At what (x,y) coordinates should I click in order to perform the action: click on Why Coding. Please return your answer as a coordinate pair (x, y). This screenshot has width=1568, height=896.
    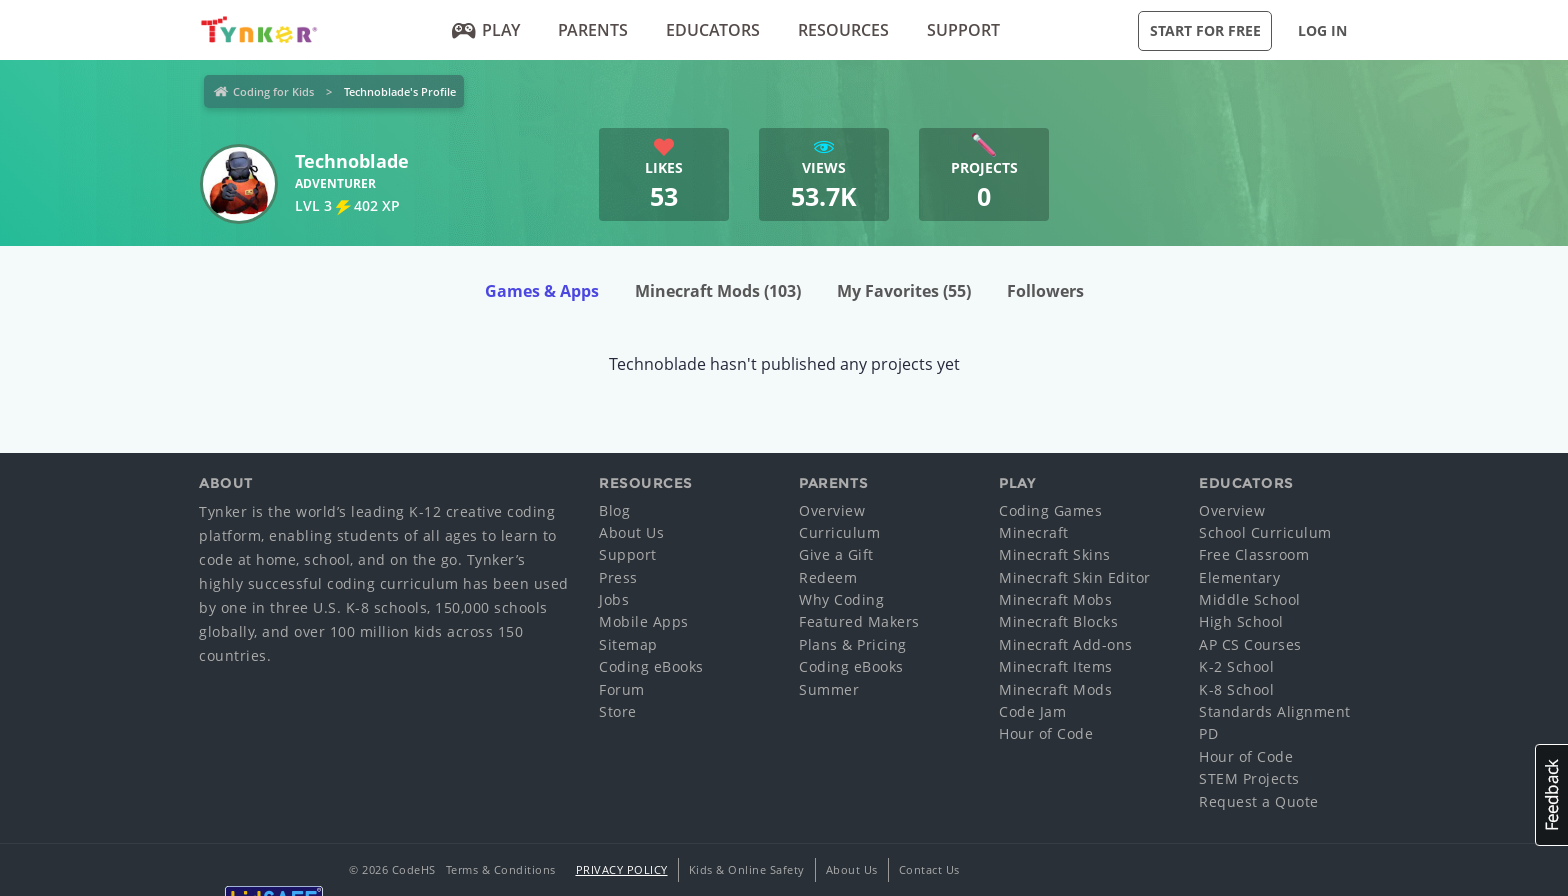
    Looking at the image, I should click on (841, 599).